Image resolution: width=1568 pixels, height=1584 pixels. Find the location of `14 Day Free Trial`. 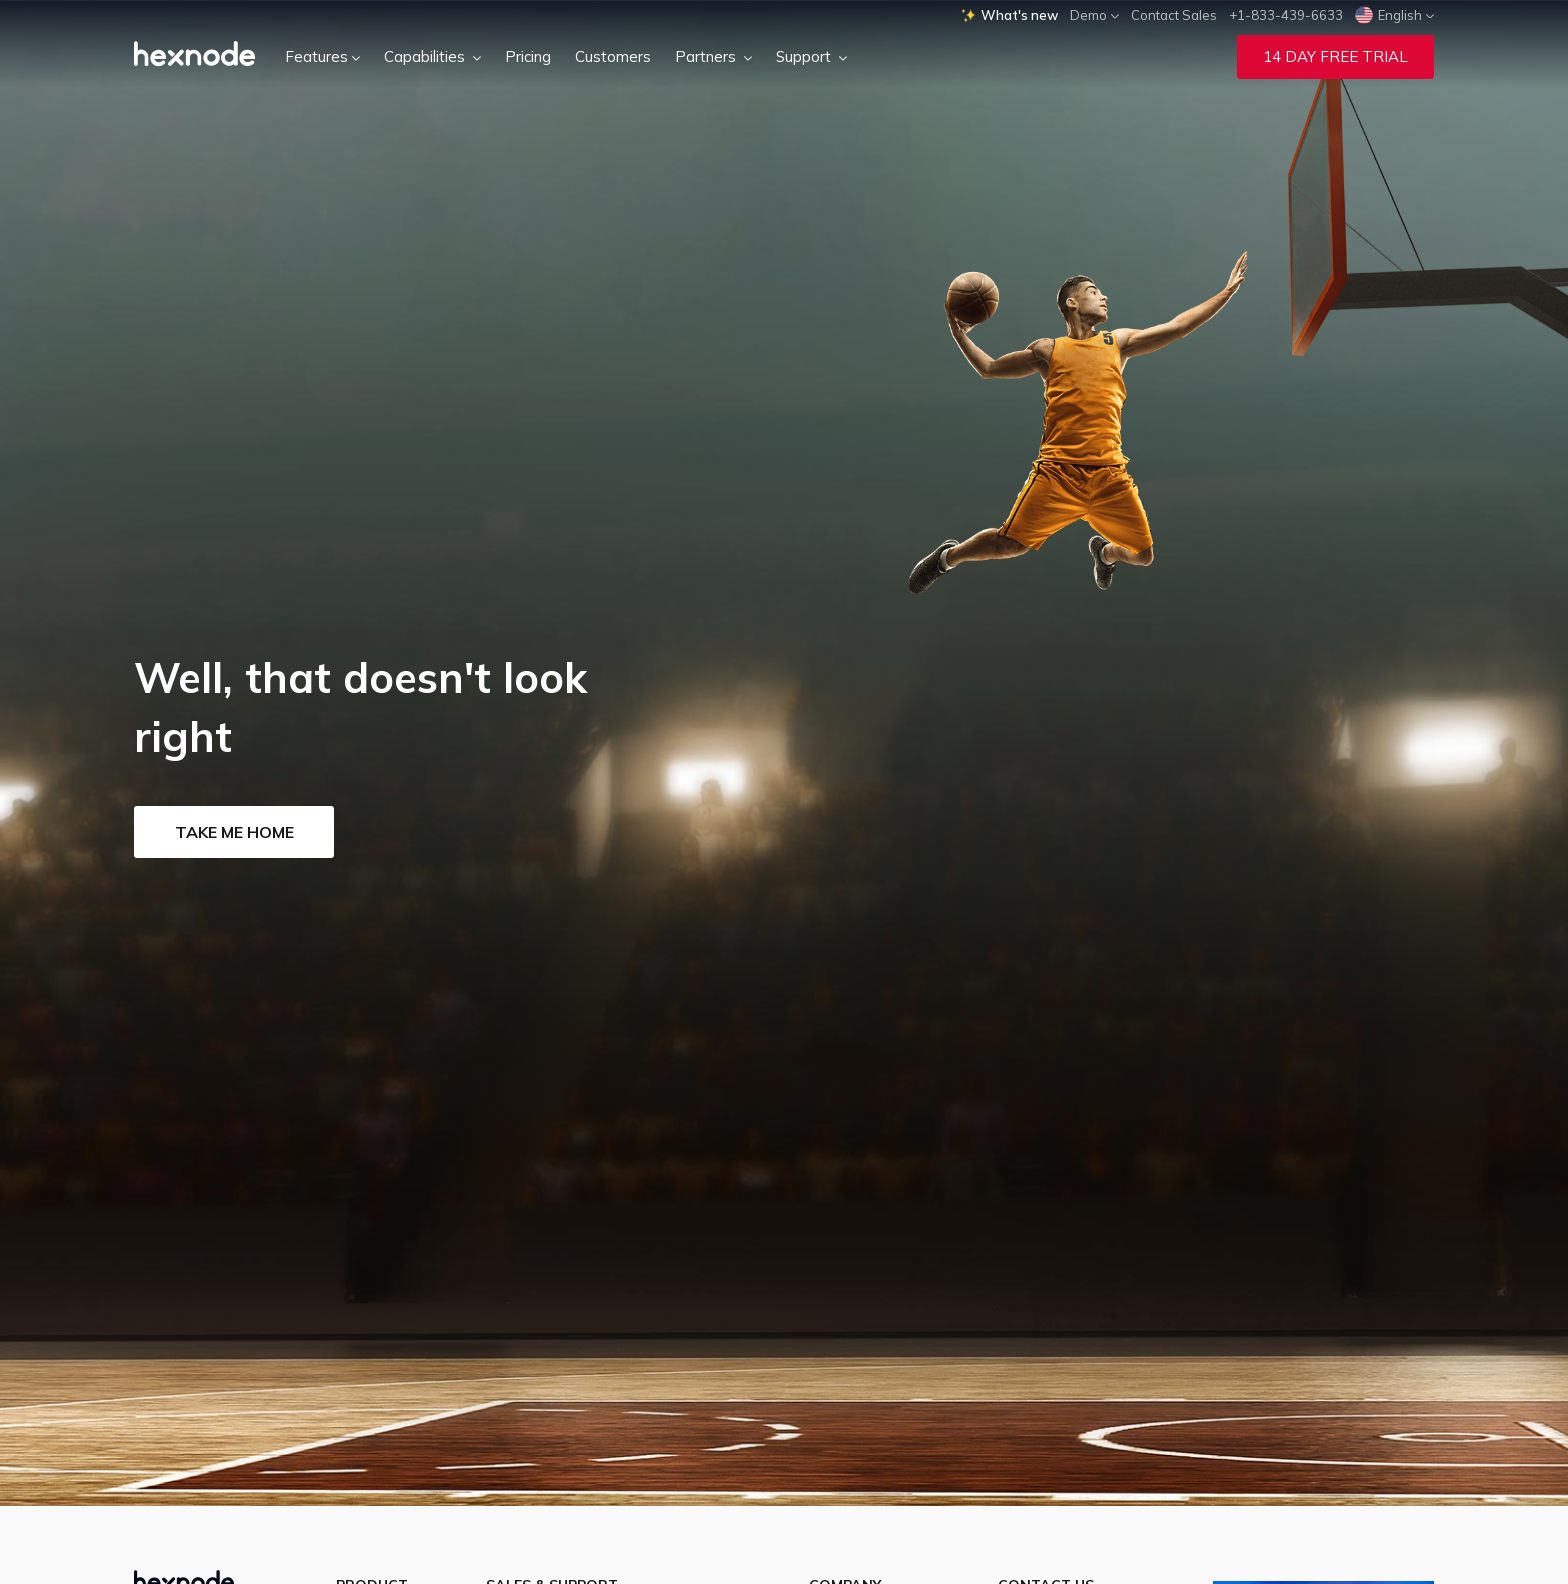

14 Day Free Trial is located at coordinates (1335, 56).